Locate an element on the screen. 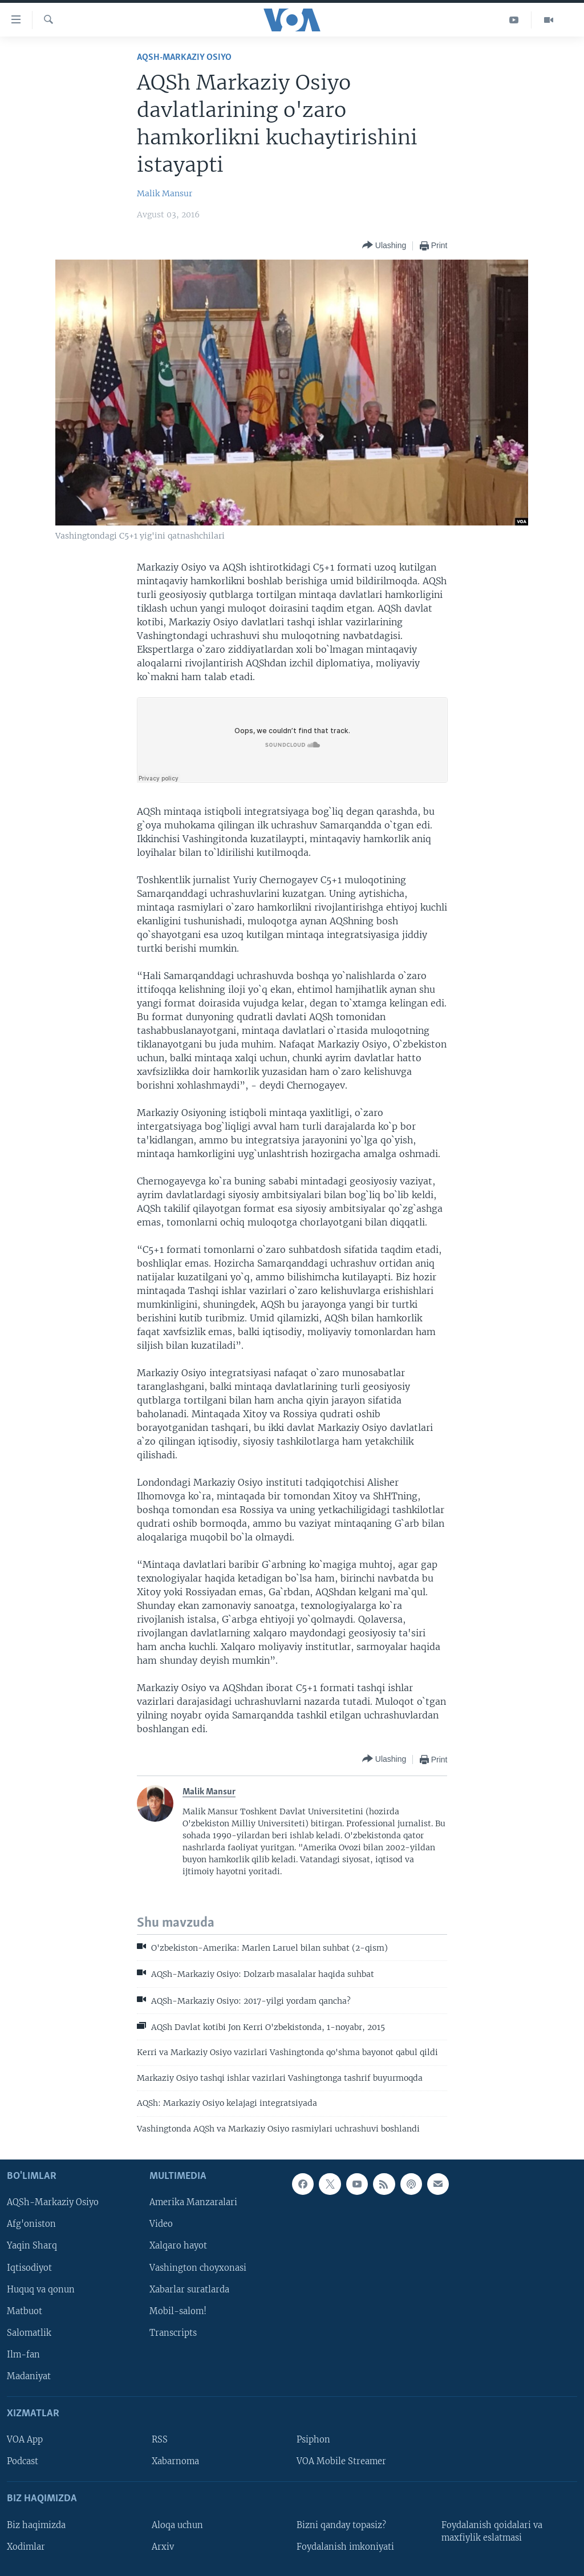 The width and height of the screenshot is (584, 2576). Amerika Manzaralari is located at coordinates (193, 2203).